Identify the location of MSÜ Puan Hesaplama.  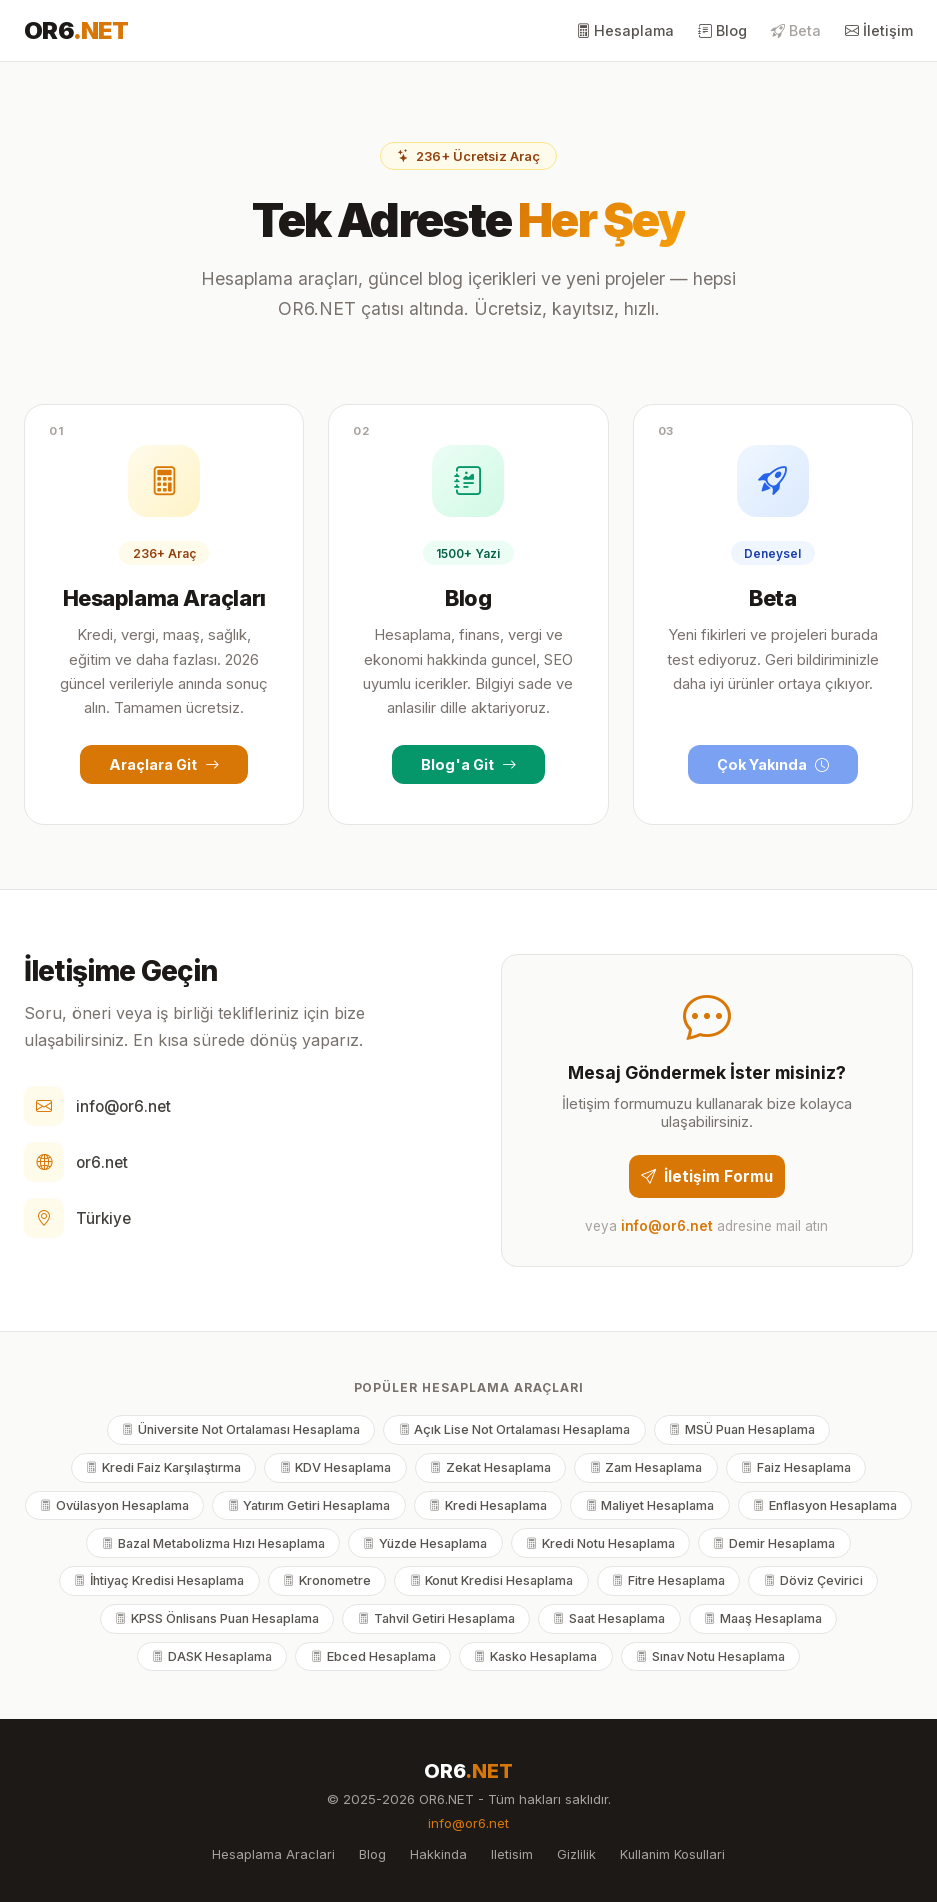
(742, 1429).